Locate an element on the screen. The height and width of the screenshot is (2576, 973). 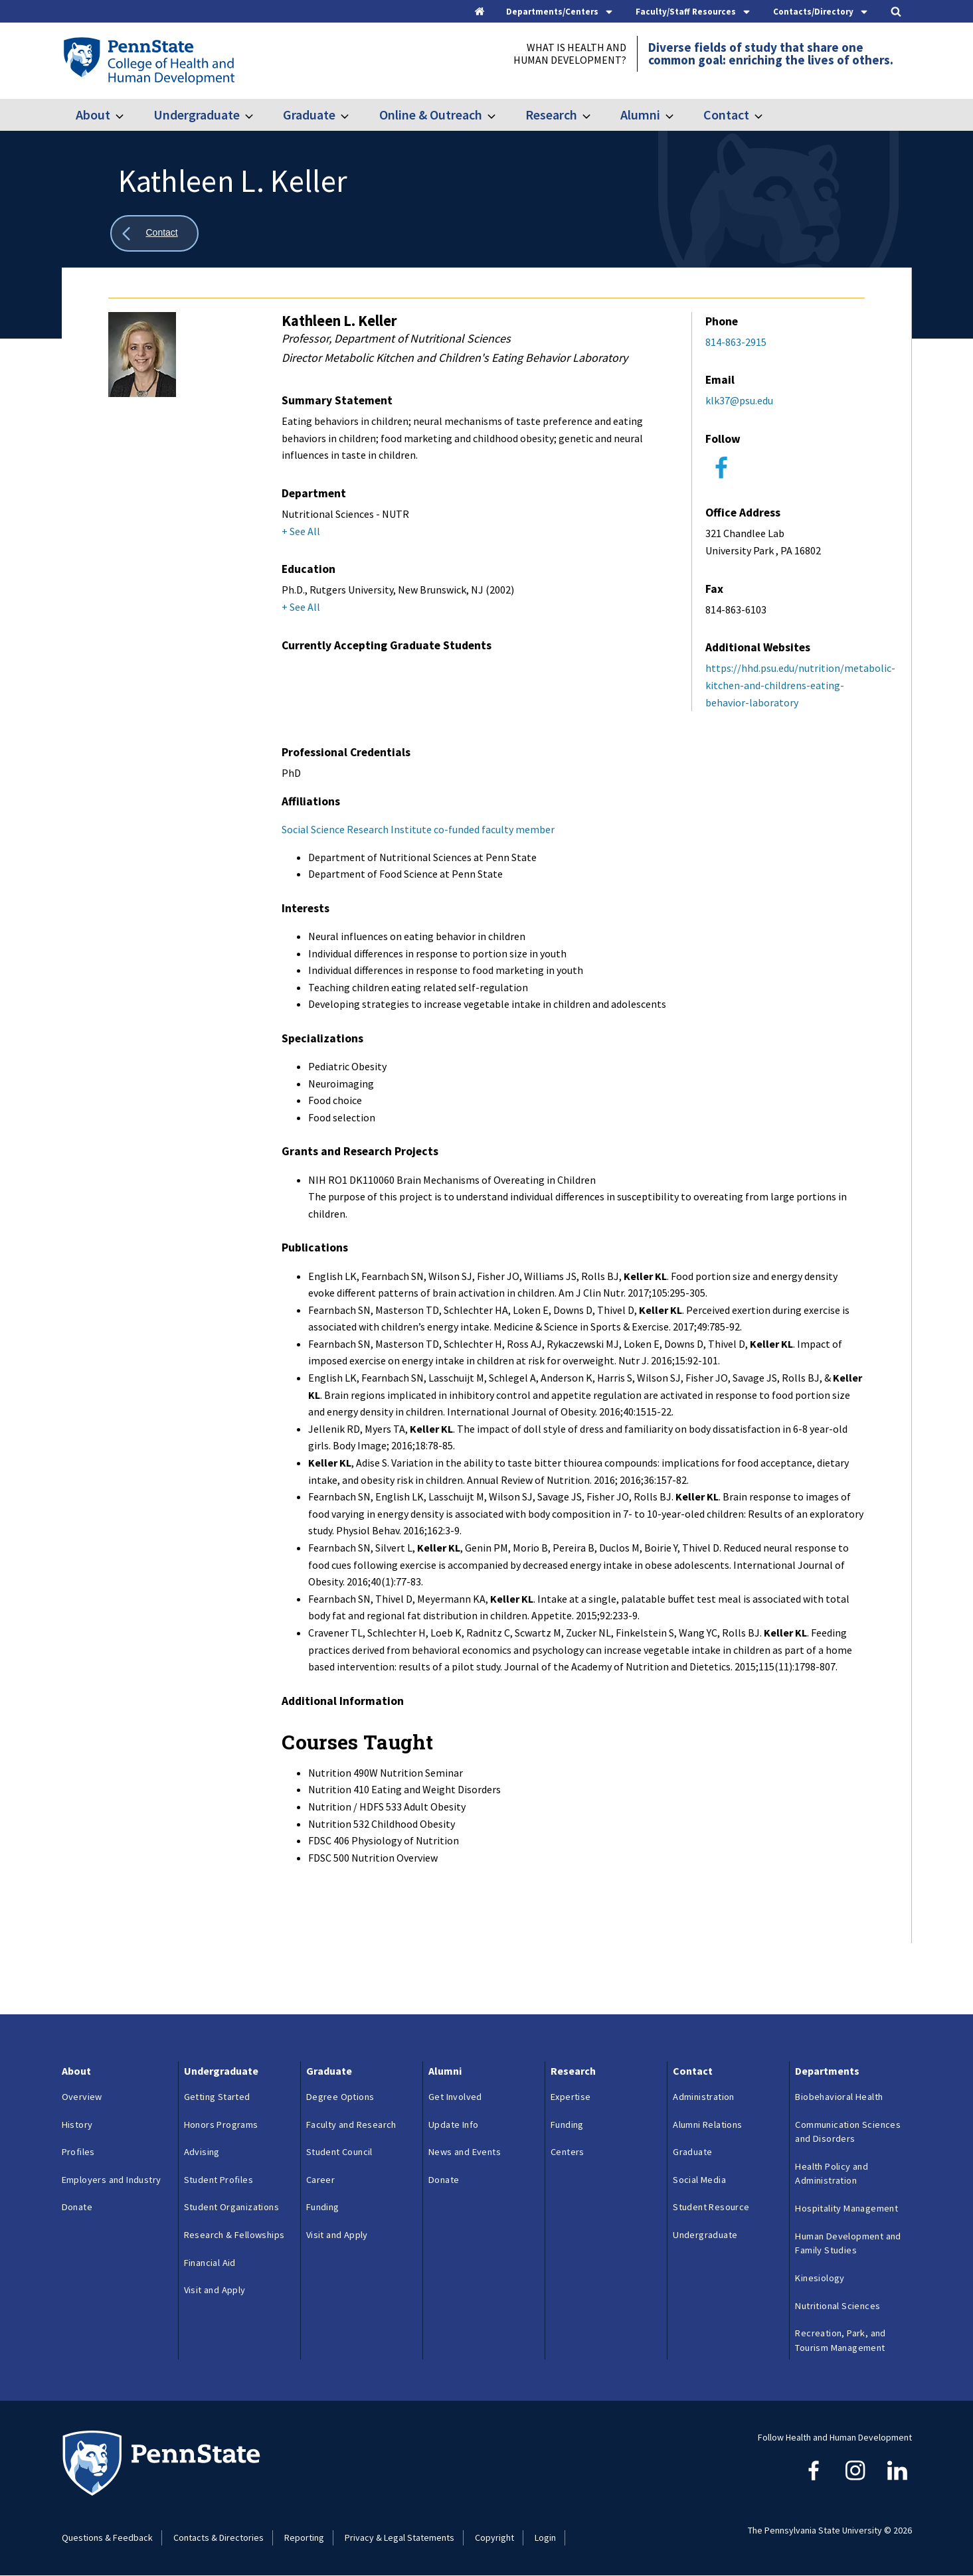
Student Organizations is located at coordinates (231, 2207).